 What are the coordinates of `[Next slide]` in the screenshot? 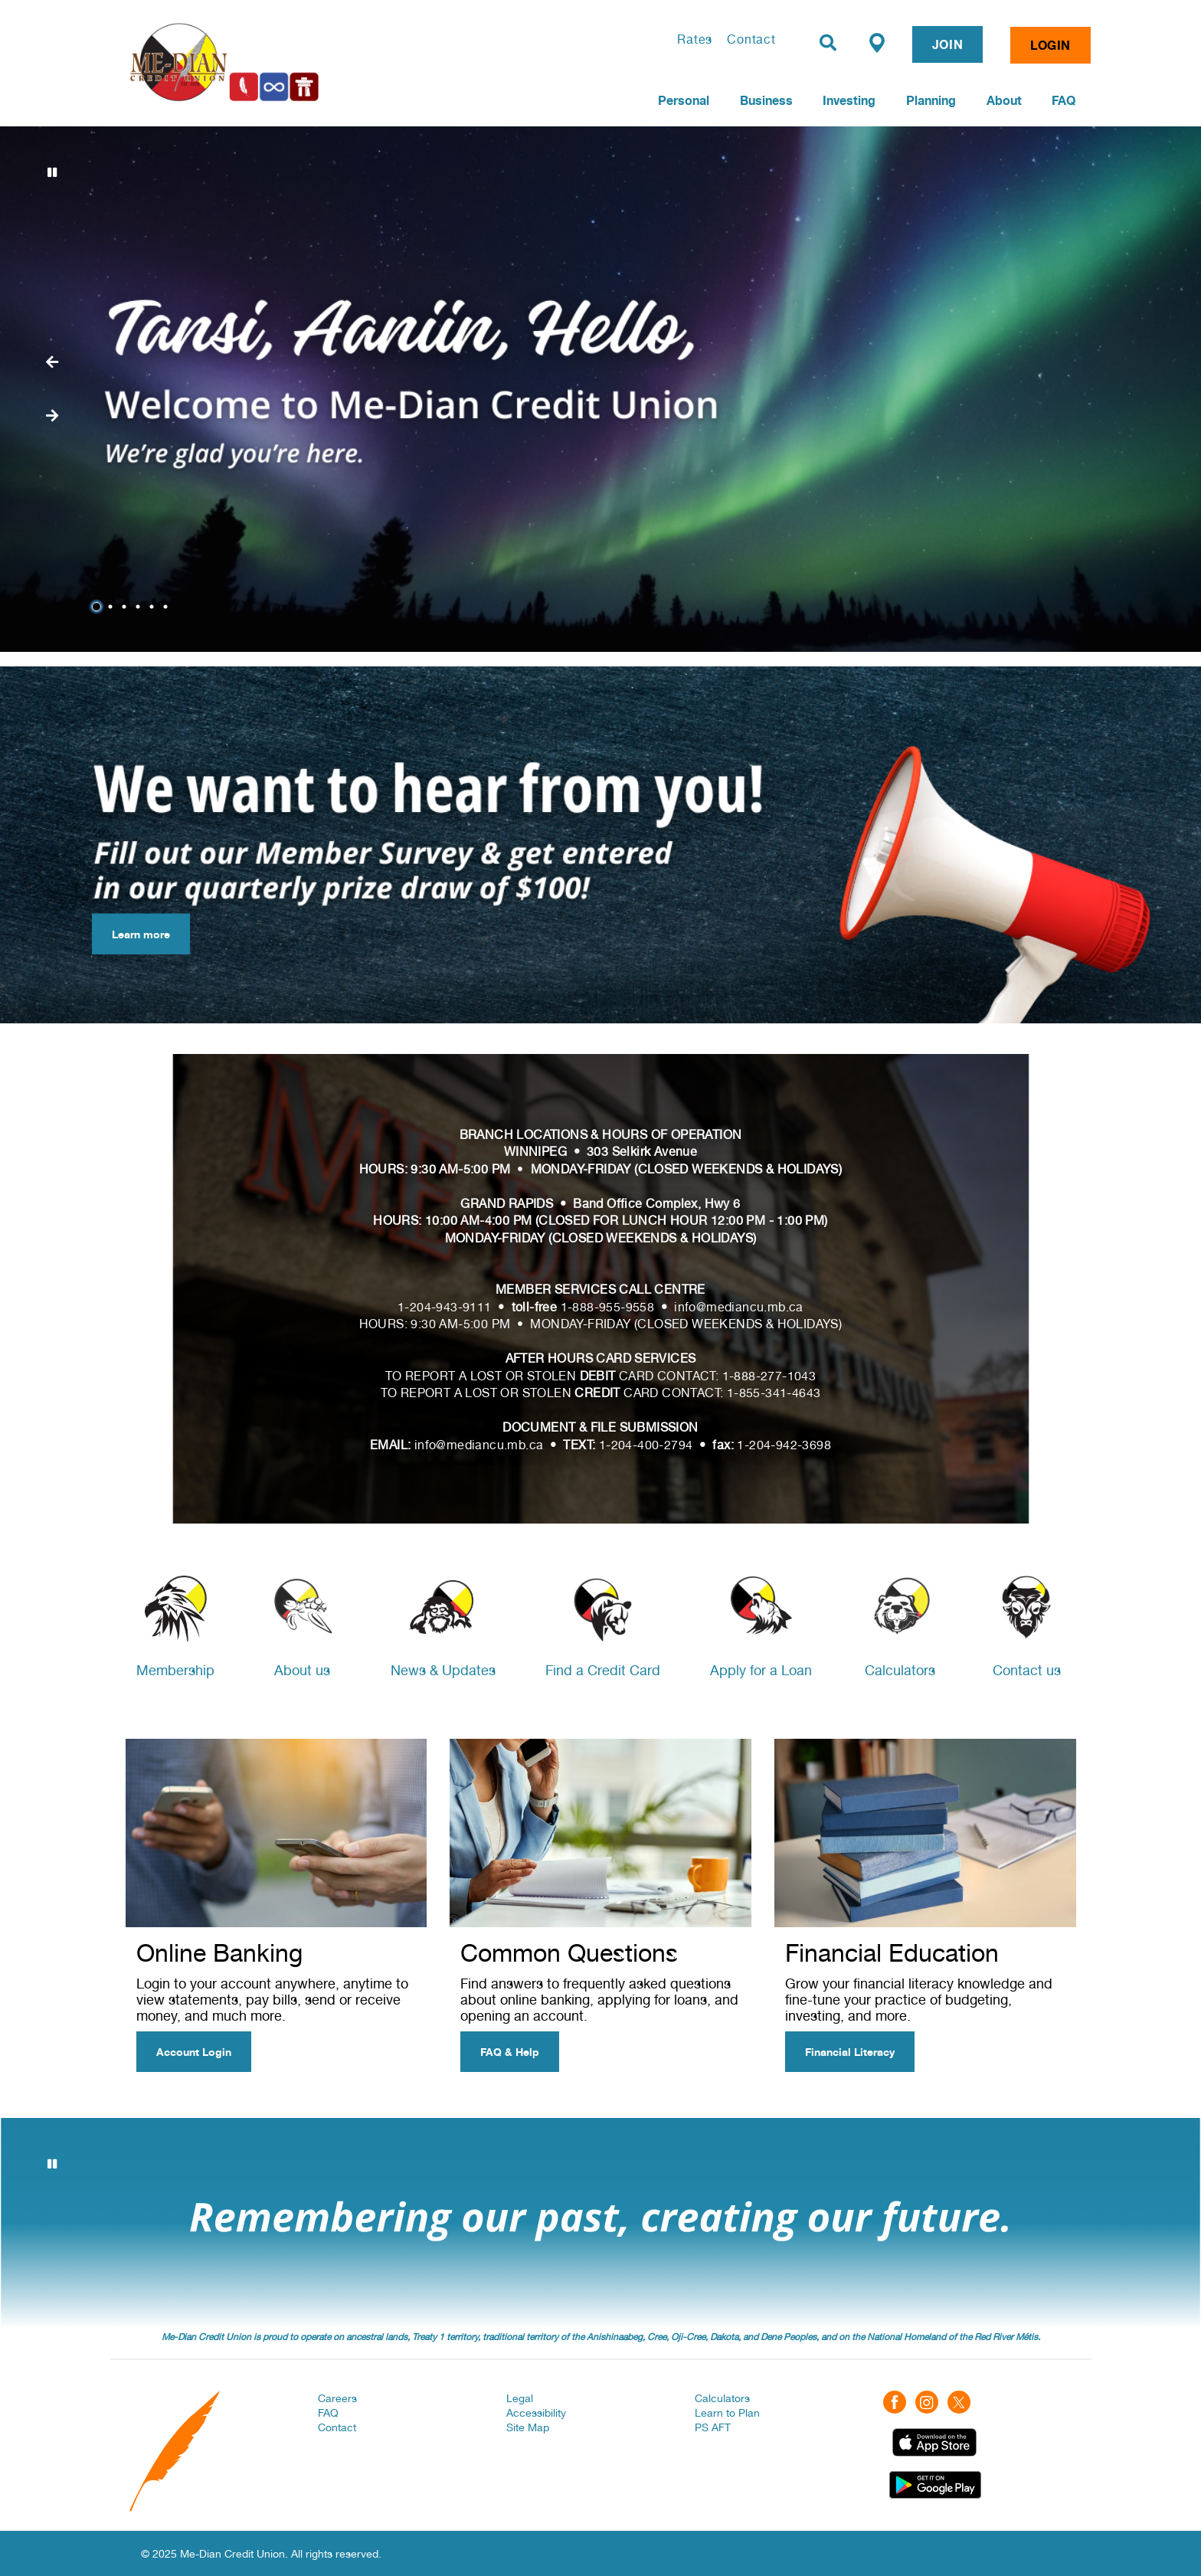 It's located at (52, 362).